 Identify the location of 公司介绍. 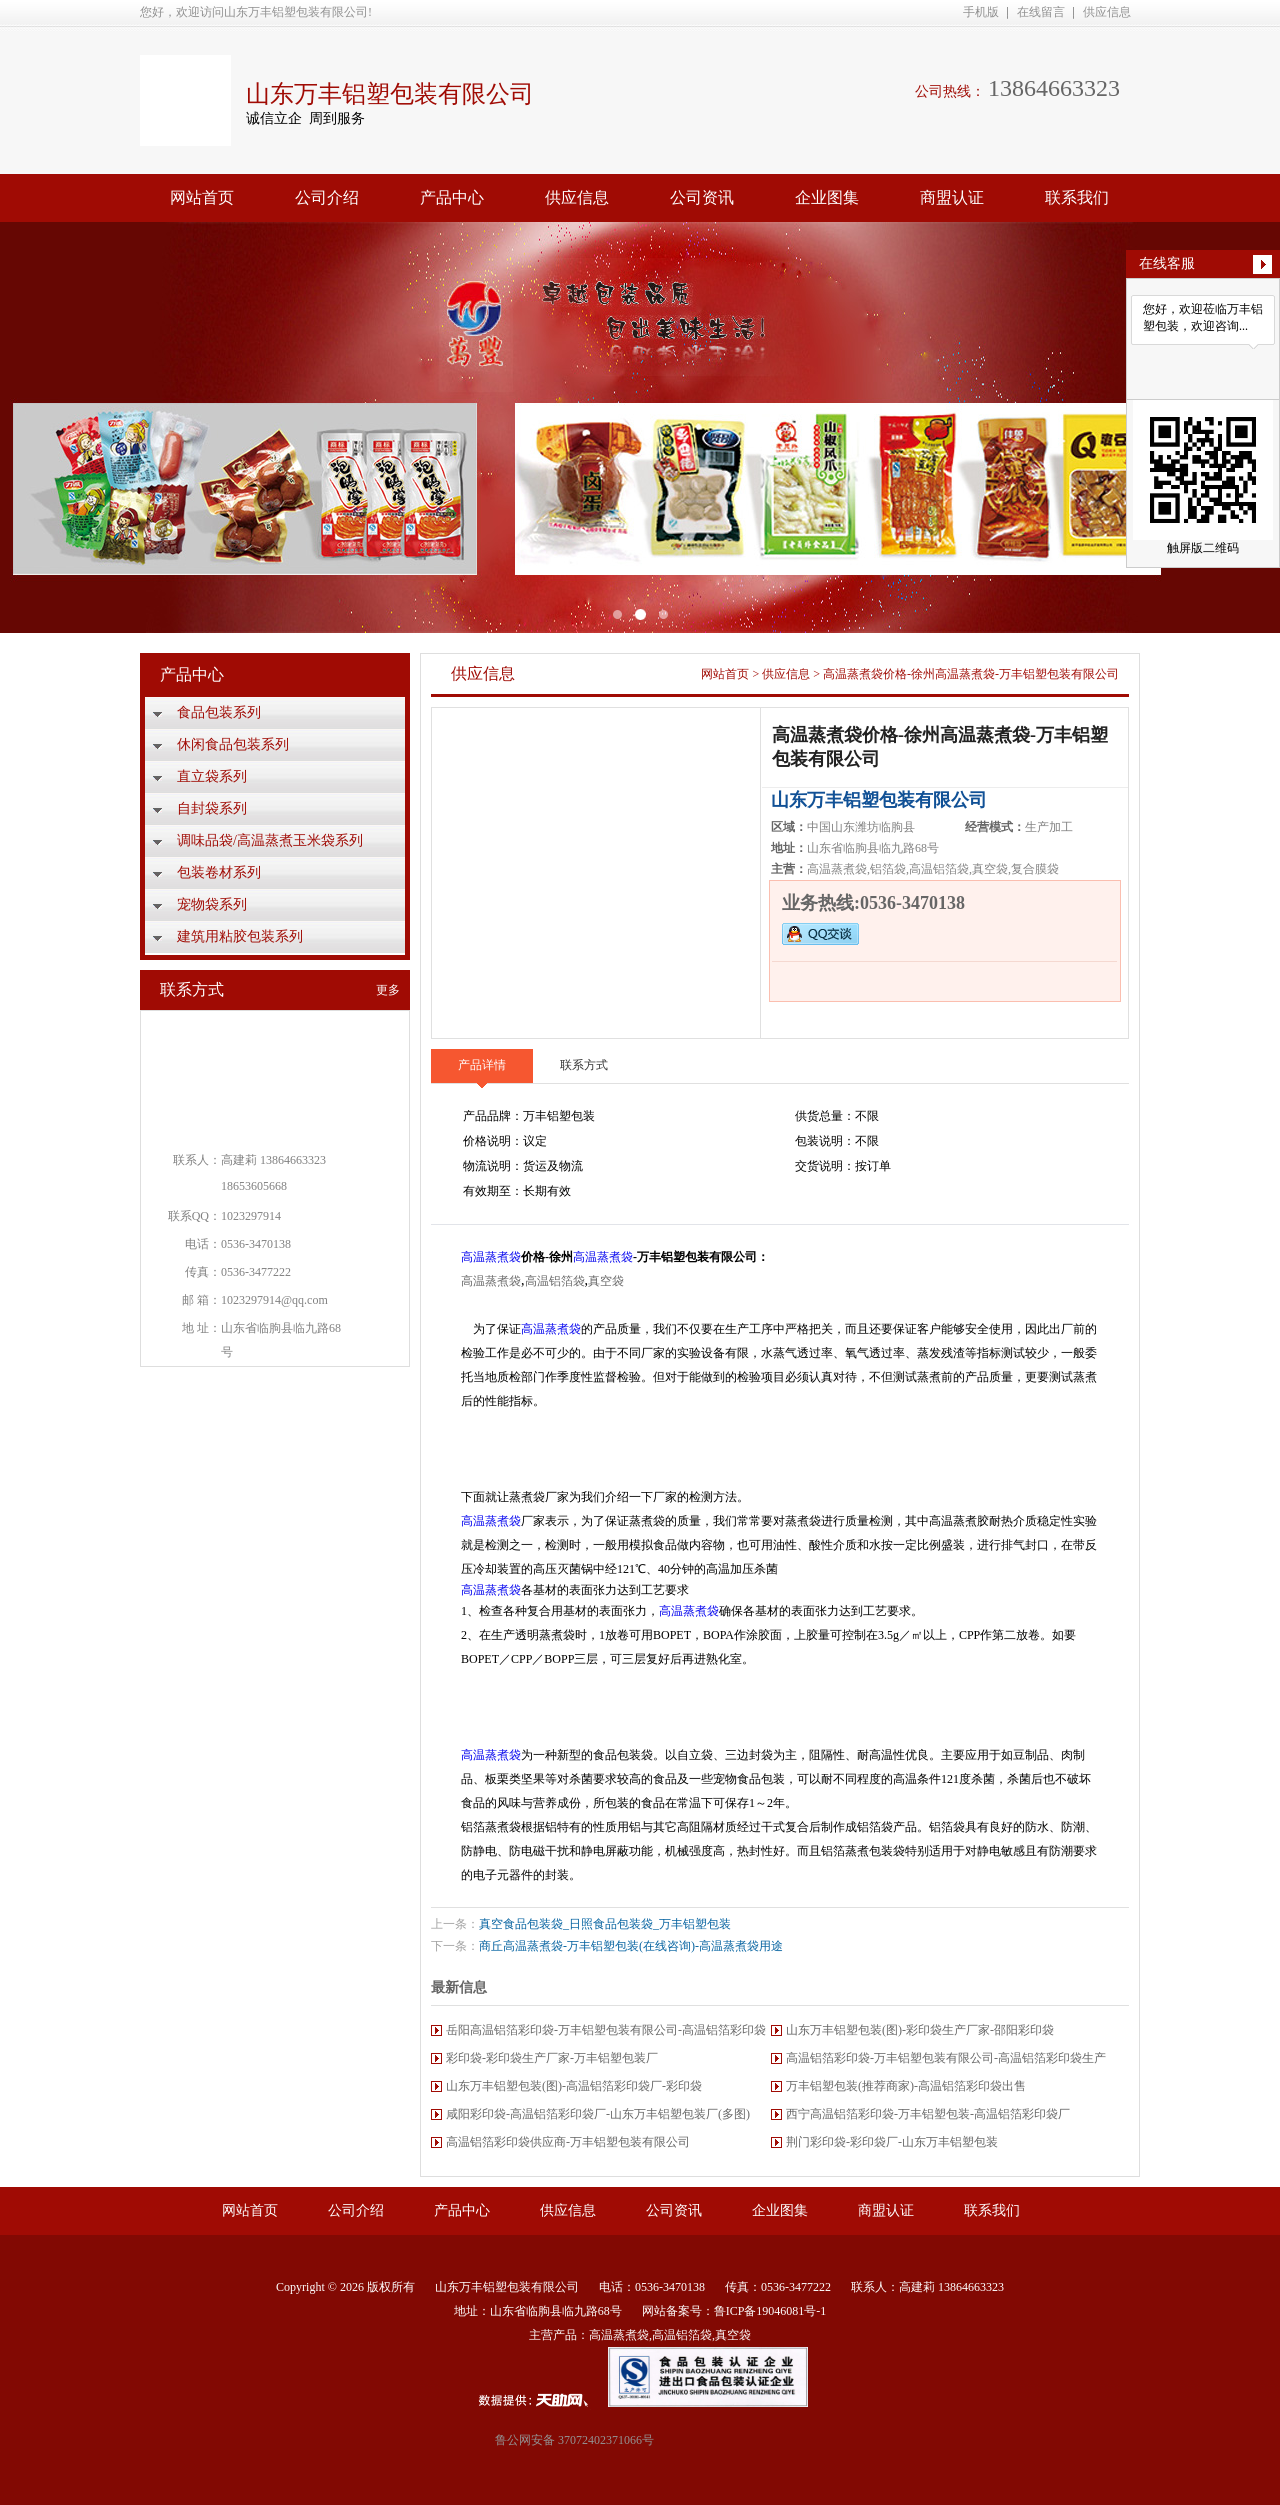
(327, 197).